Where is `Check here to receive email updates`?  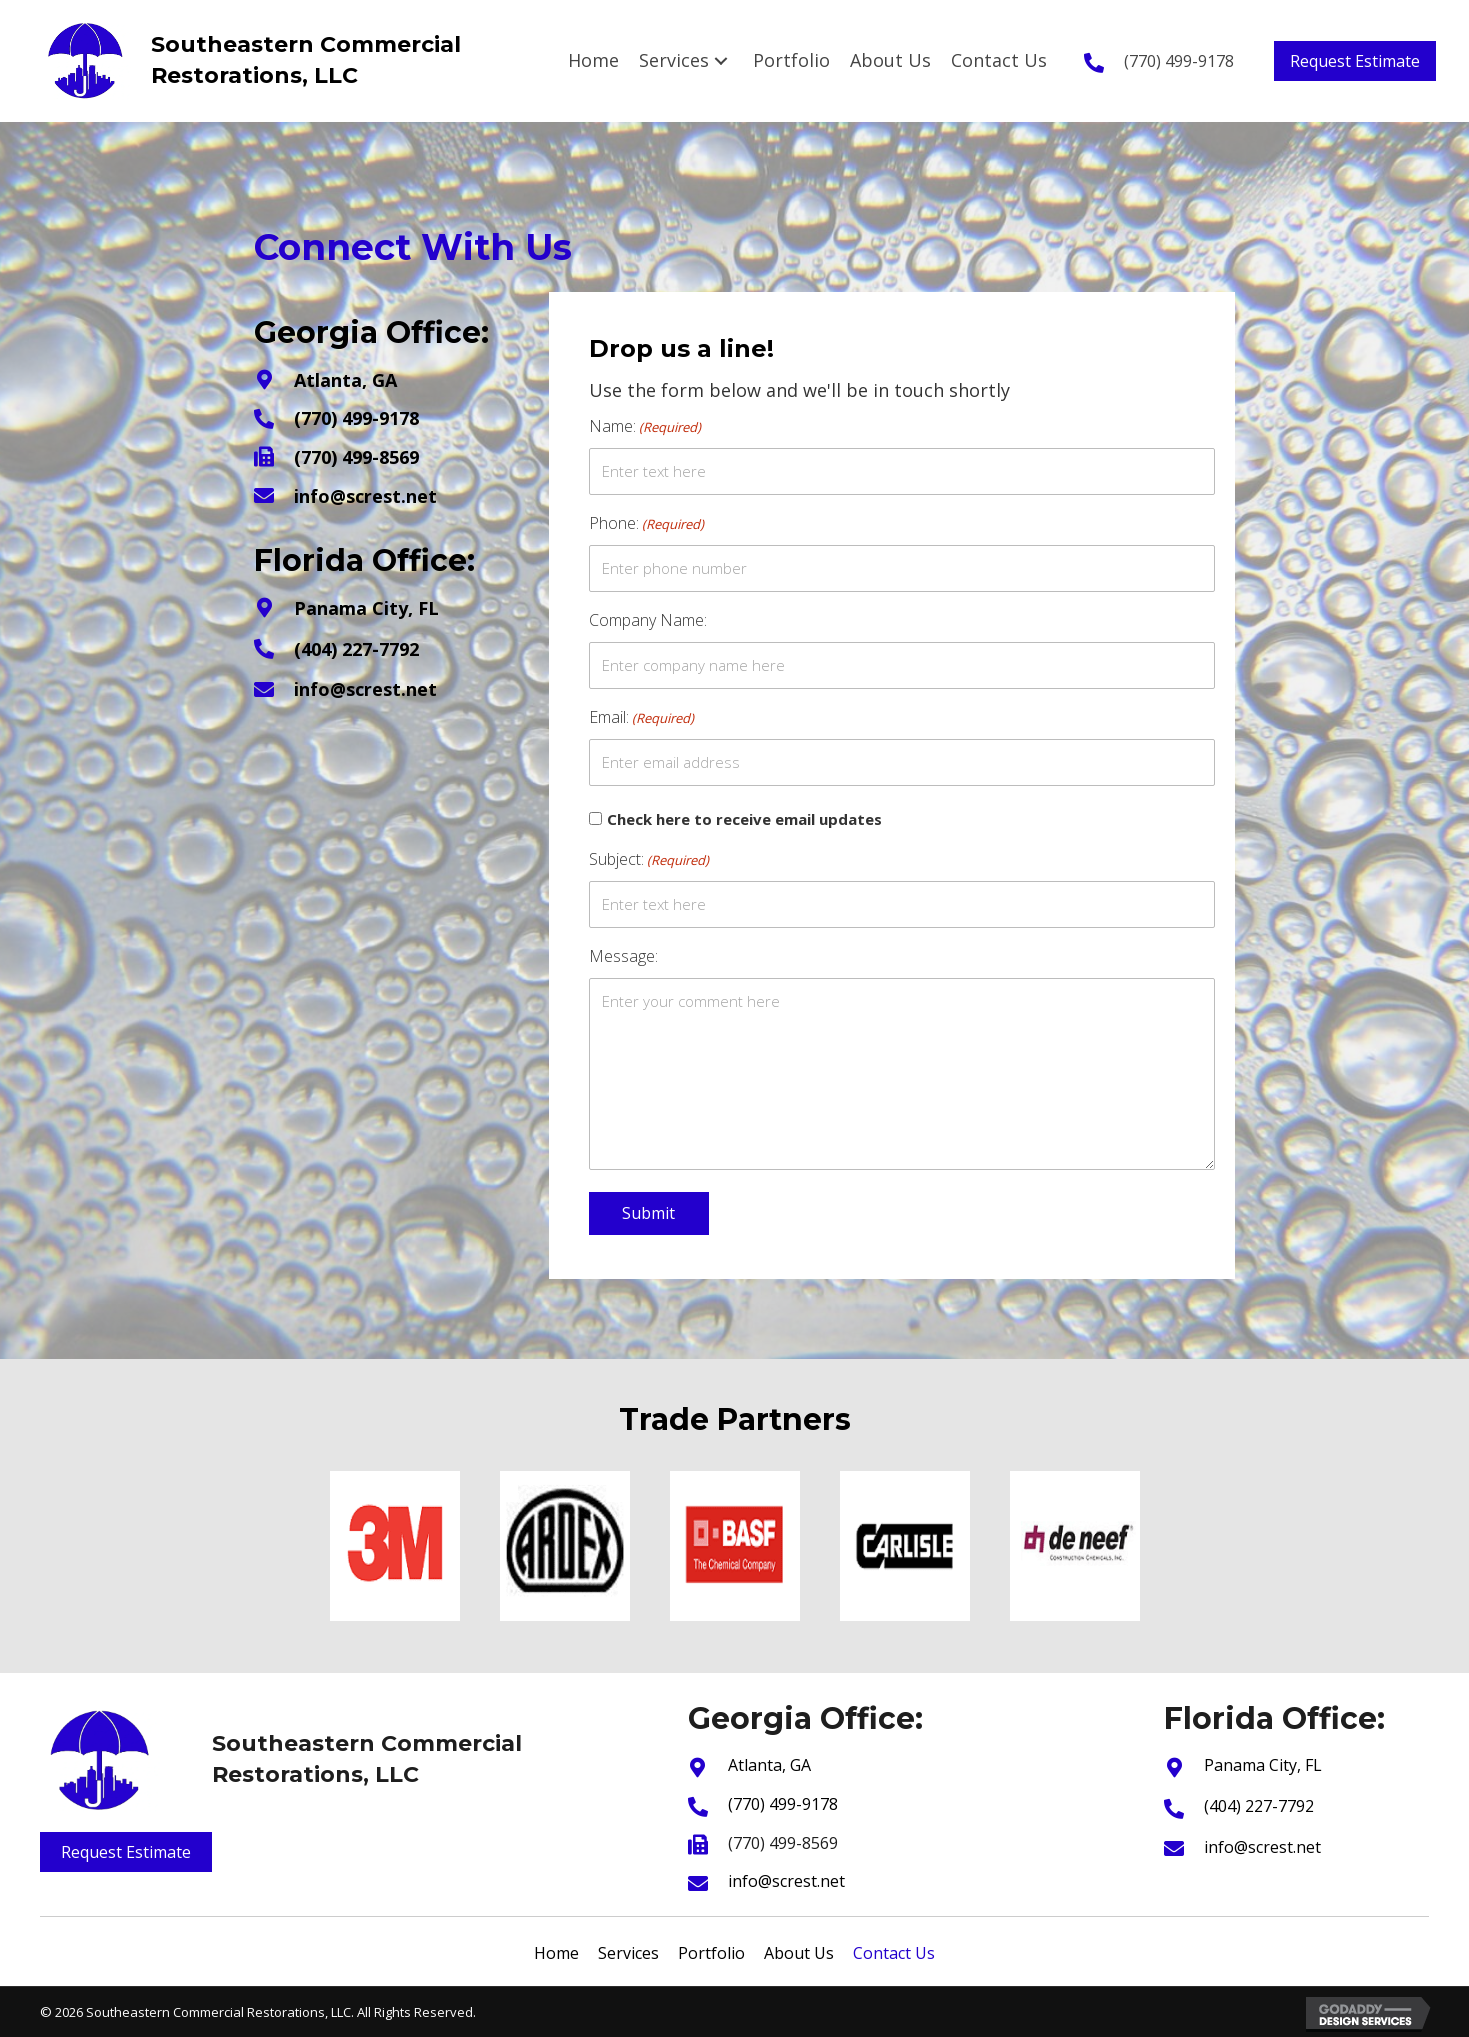 Check here to receive email updates is located at coordinates (744, 819).